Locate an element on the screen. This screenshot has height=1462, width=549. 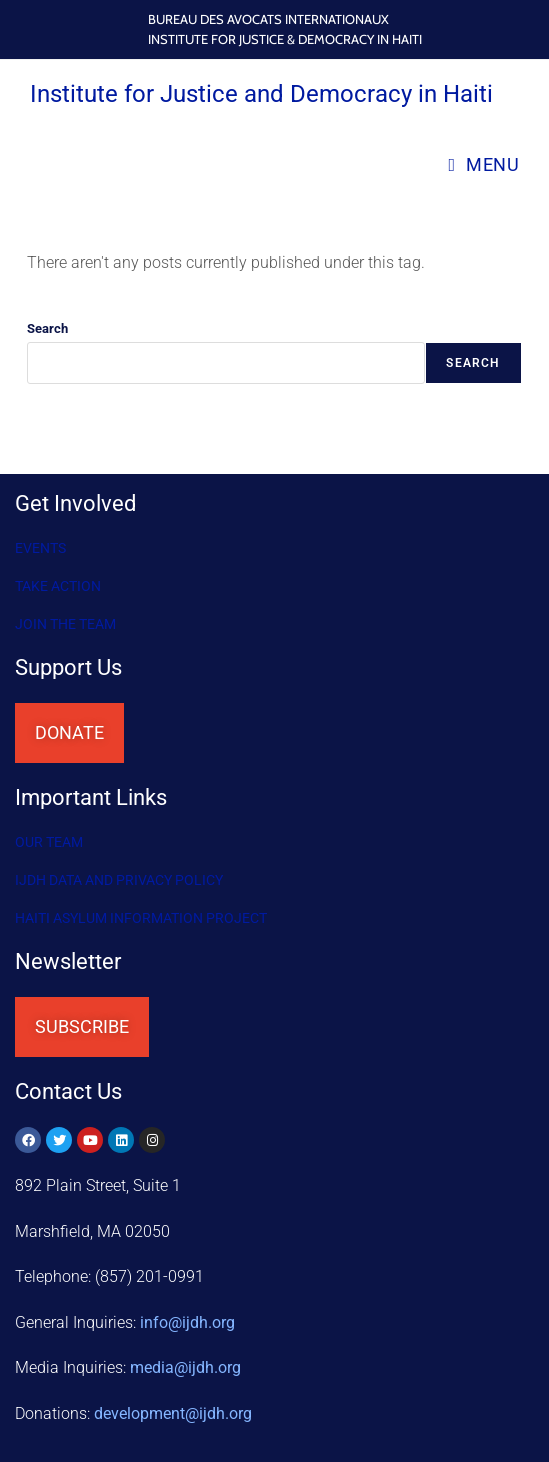
Institute for Justice and Democracy in Haiti is located at coordinates (261, 94).